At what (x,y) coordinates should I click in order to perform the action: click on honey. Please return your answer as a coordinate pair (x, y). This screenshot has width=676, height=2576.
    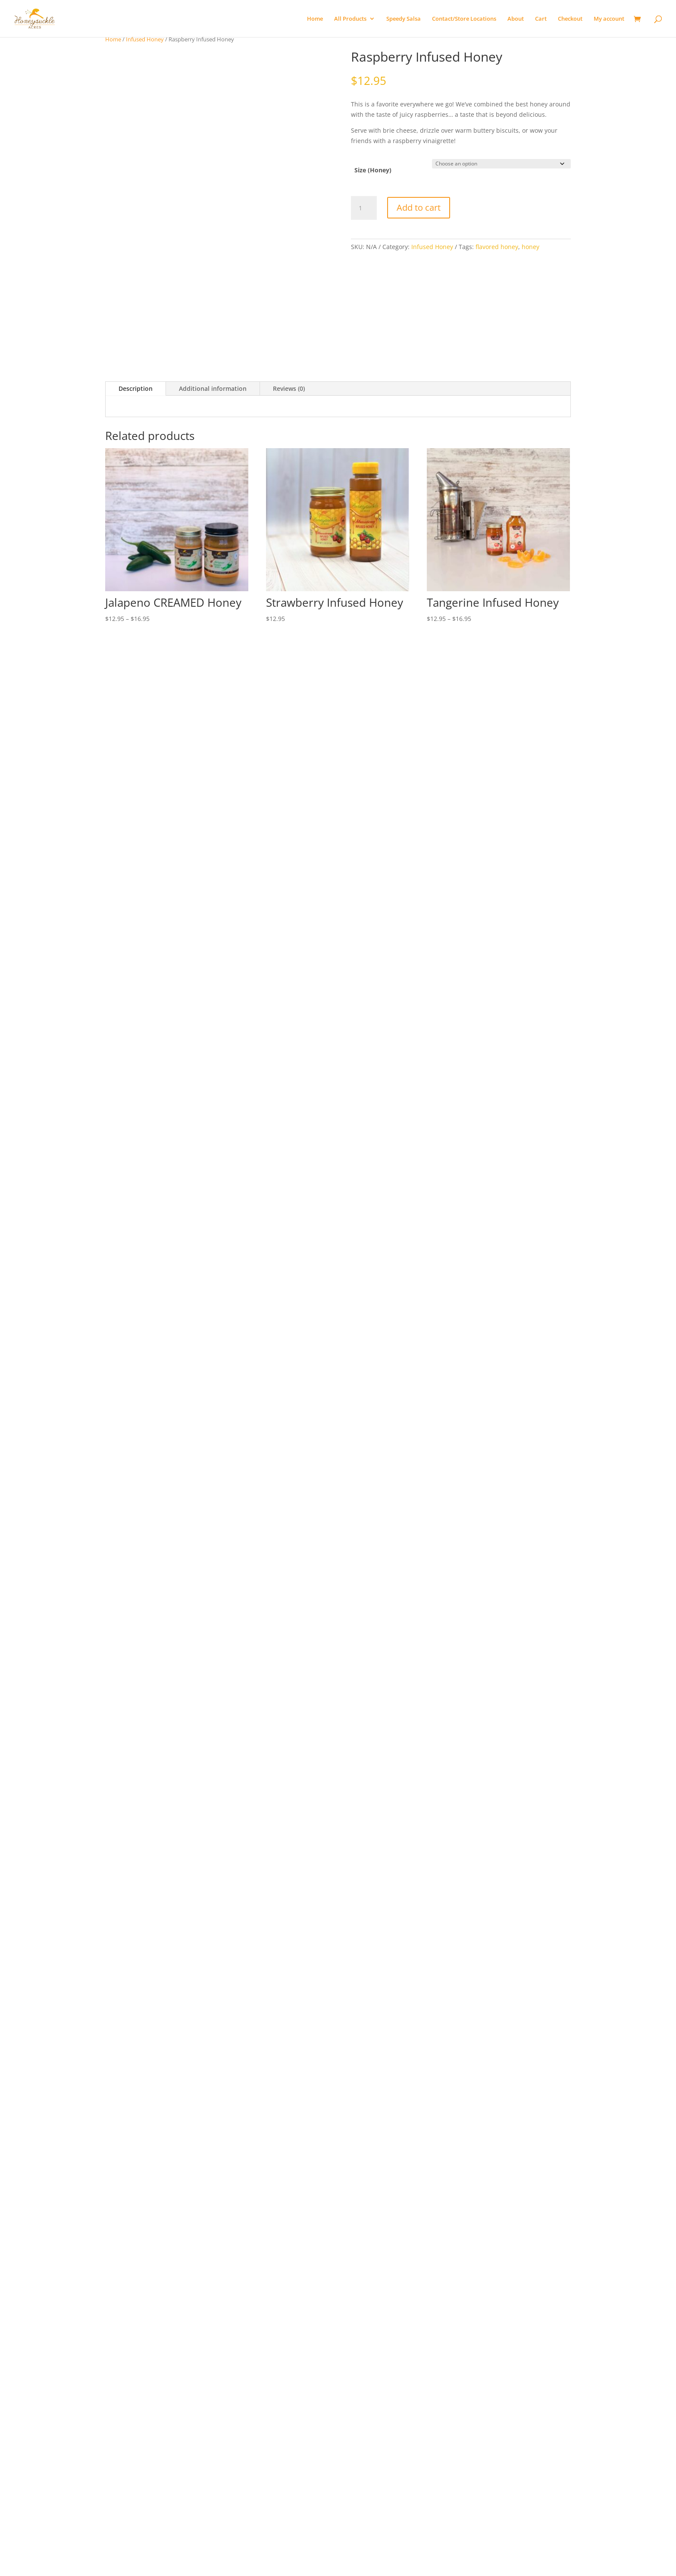
    Looking at the image, I should click on (530, 247).